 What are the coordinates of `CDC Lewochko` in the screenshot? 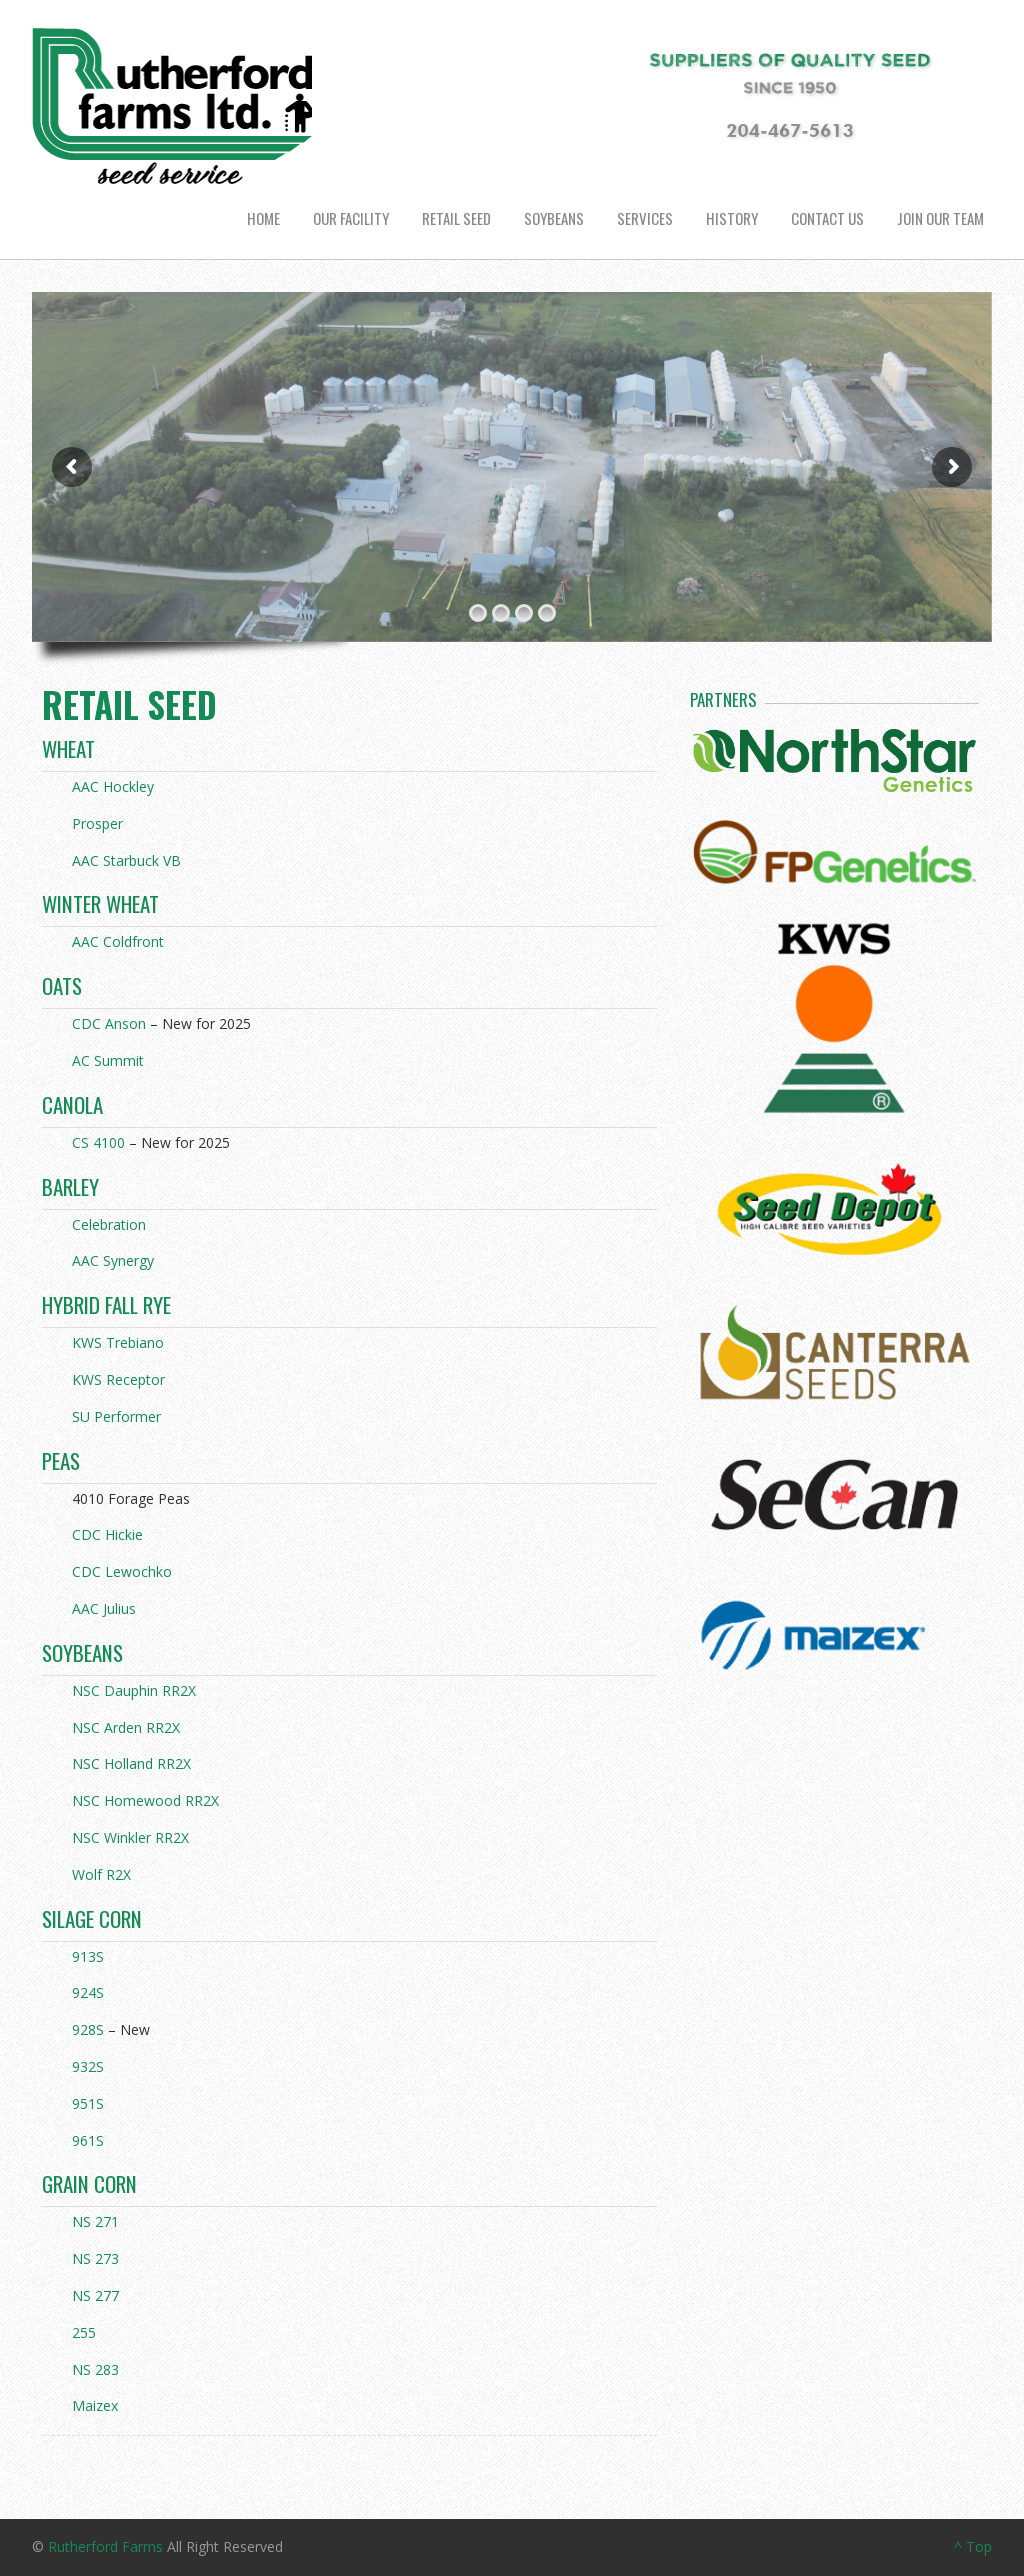 It's located at (122, 1571).